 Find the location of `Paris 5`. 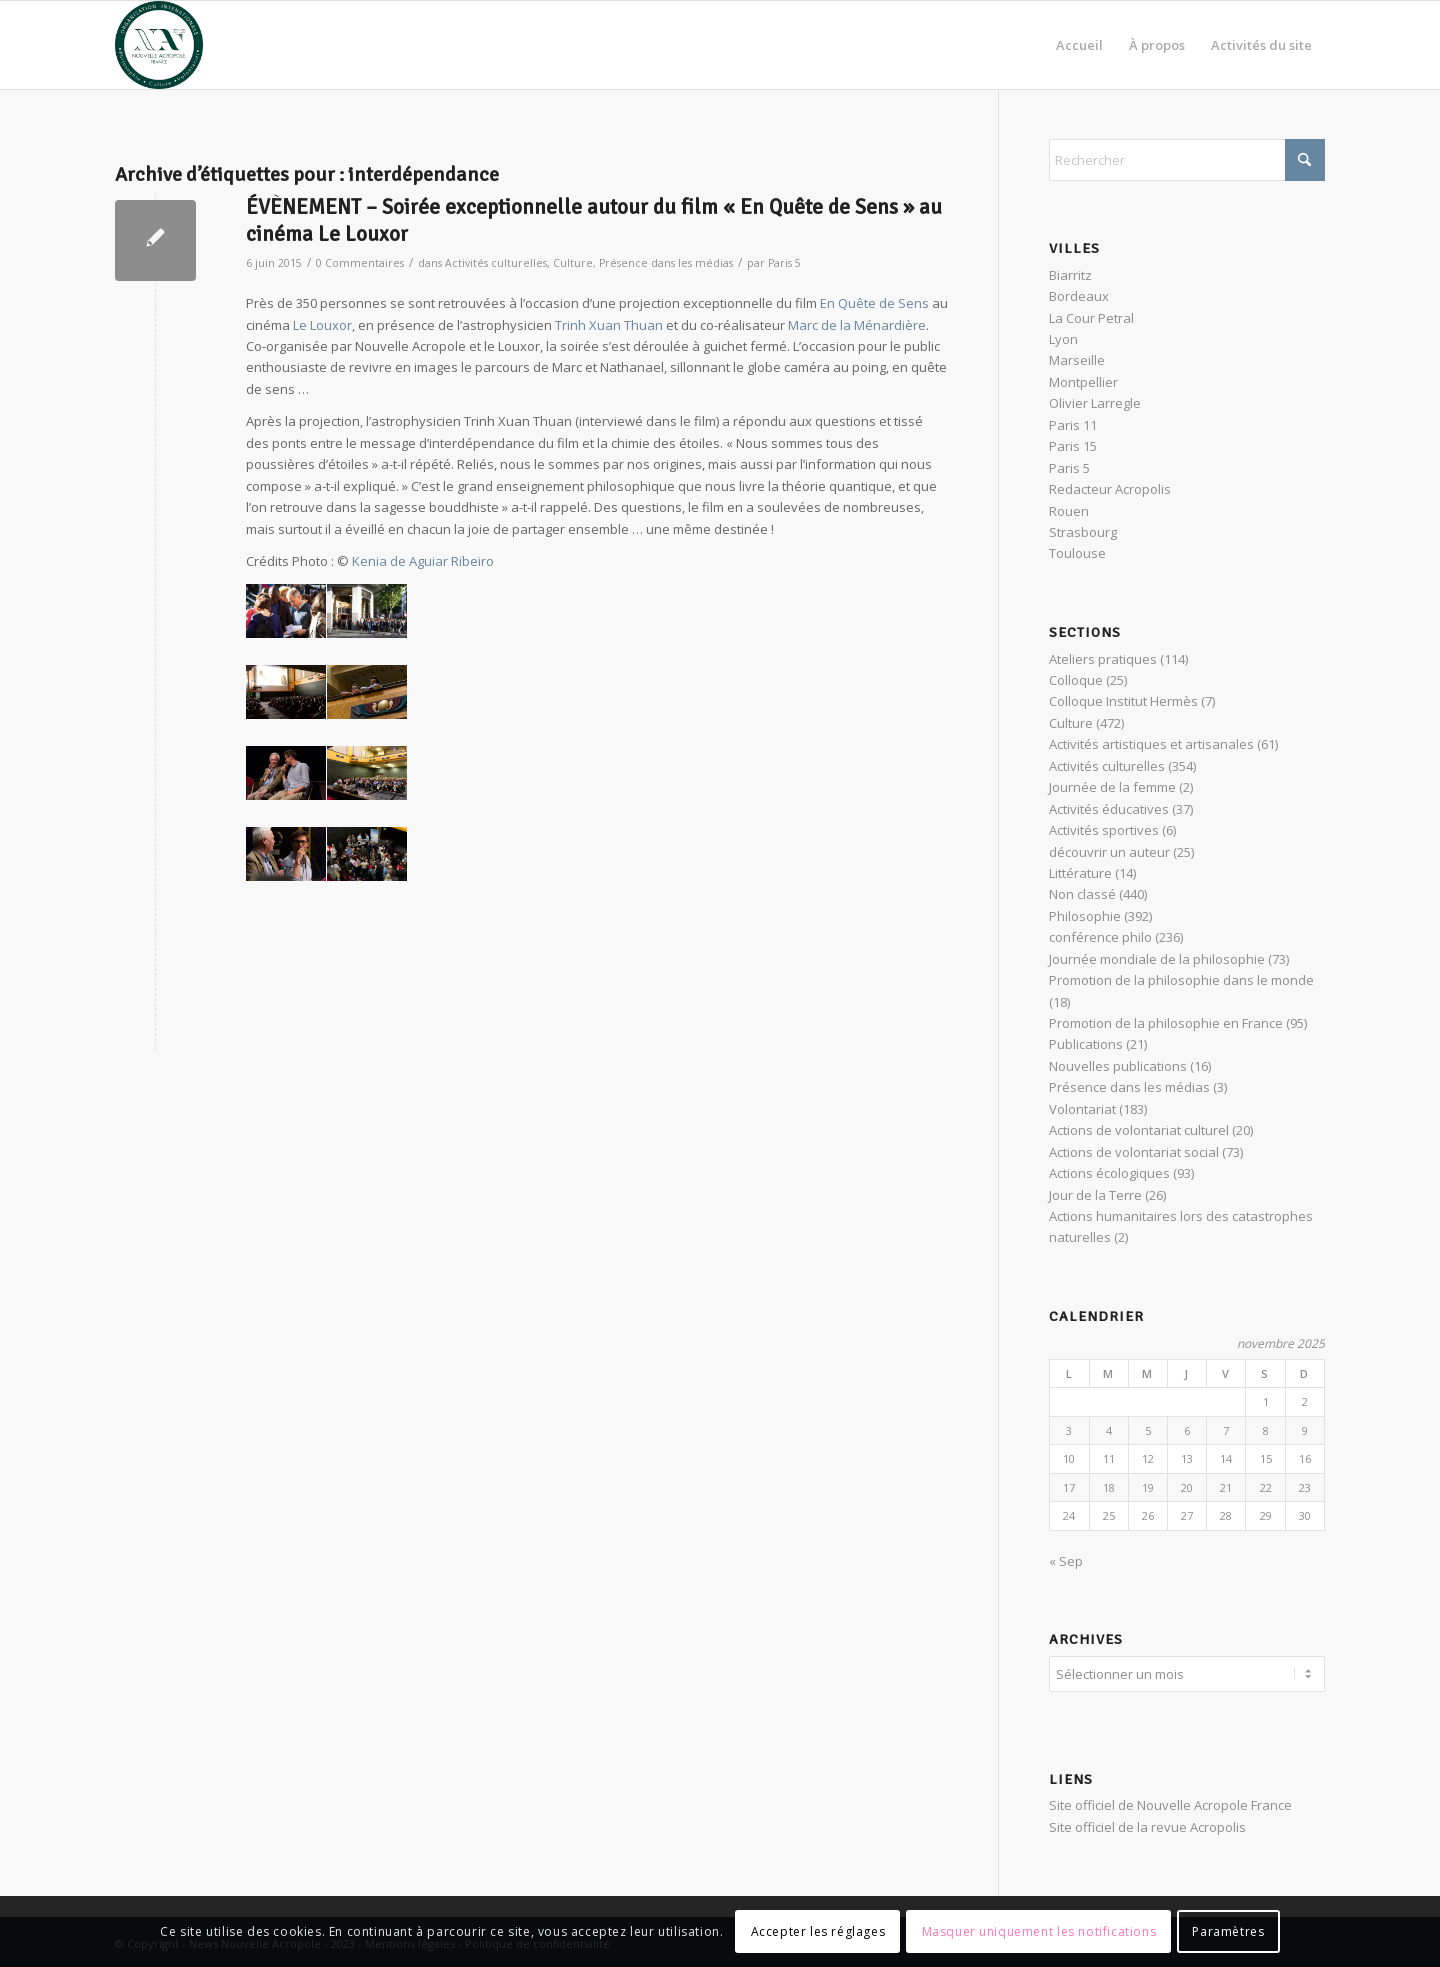

Paris 5 is located at coordinates (784, 263).